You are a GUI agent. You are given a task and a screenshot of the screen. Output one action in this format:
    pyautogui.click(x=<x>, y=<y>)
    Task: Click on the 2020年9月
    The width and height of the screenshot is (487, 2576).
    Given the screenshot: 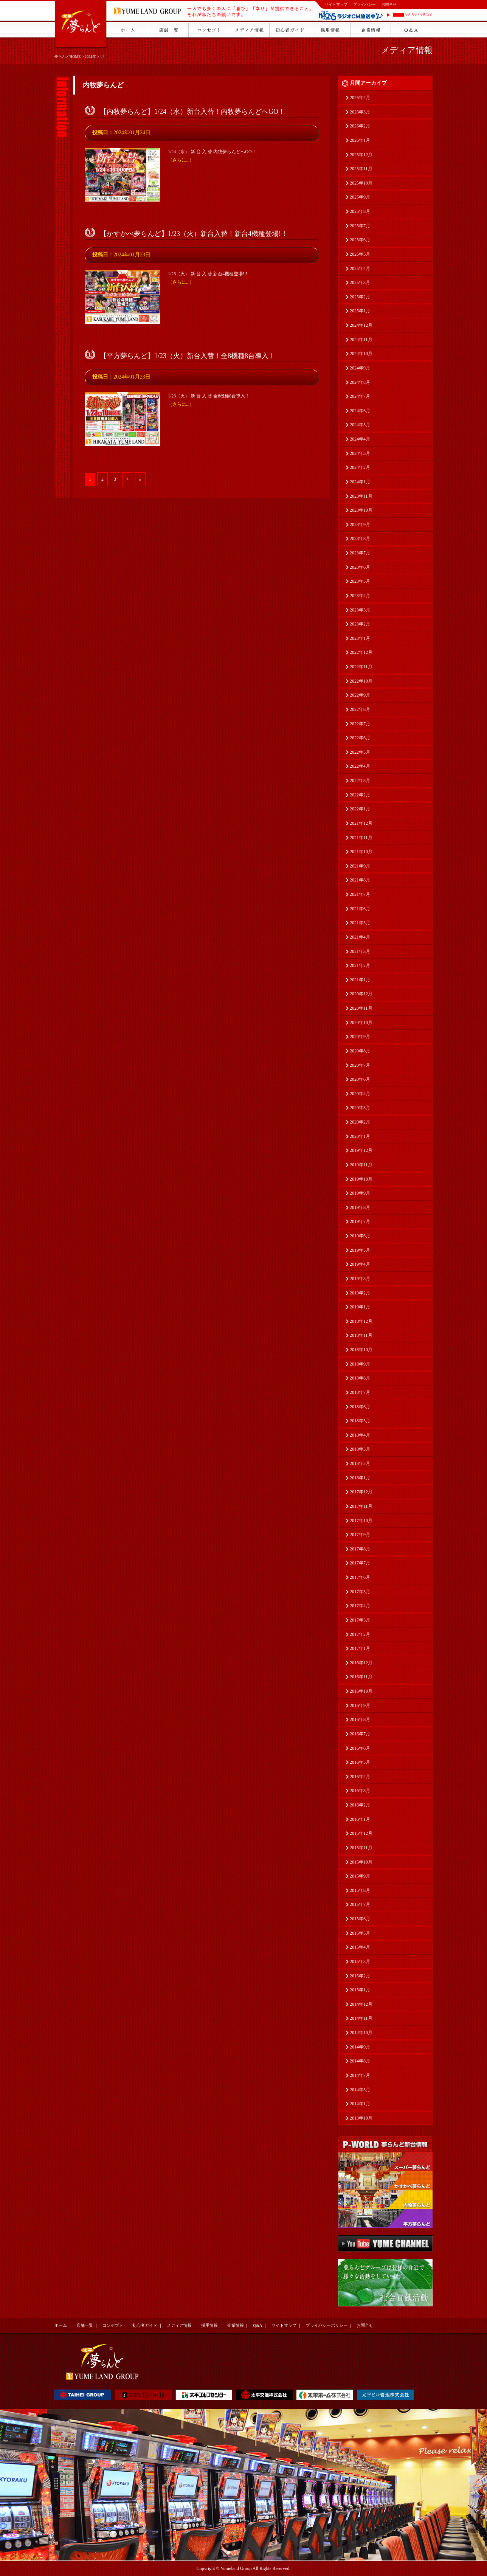 What is the action you would take?
    pyautogui.click(x=360, y=1036)
    